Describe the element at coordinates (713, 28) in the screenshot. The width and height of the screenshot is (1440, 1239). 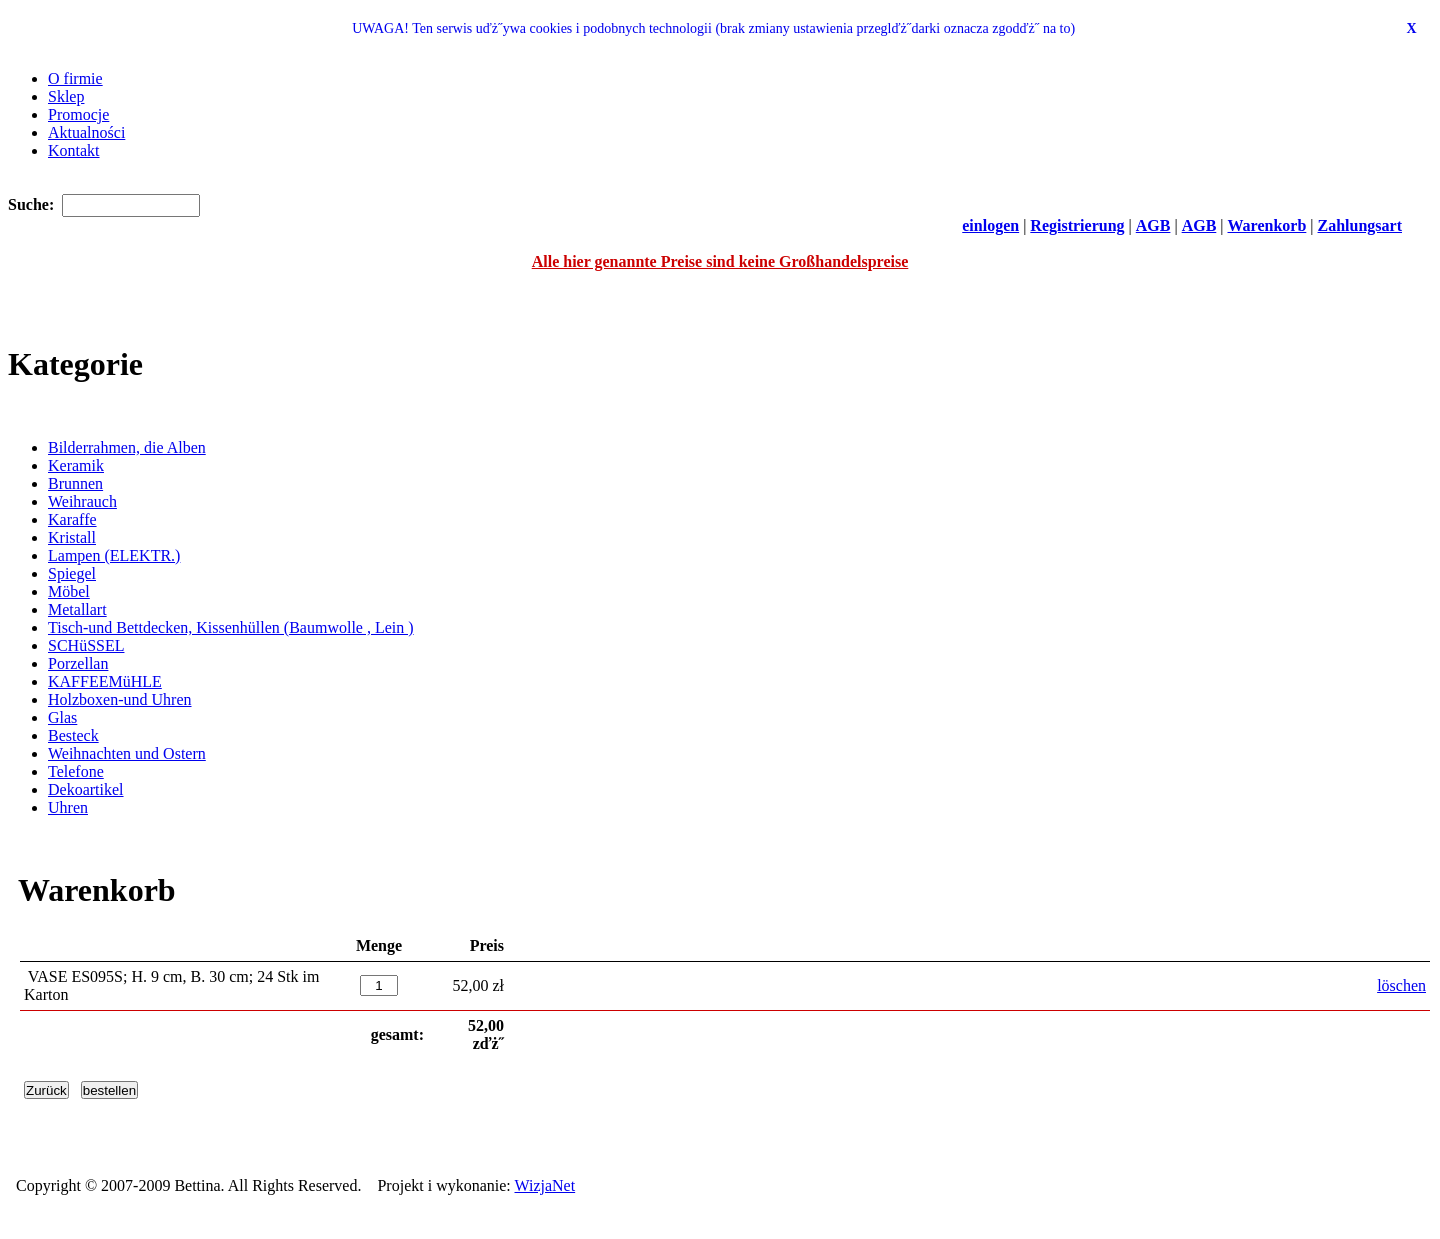
I see `UWAGA! Ten serwis uďż˝ywa cookies i podobnych technologii (brak zmiany ustawienia przeglďż˝darki oznacza zgodďż˝ na to)` at that location.